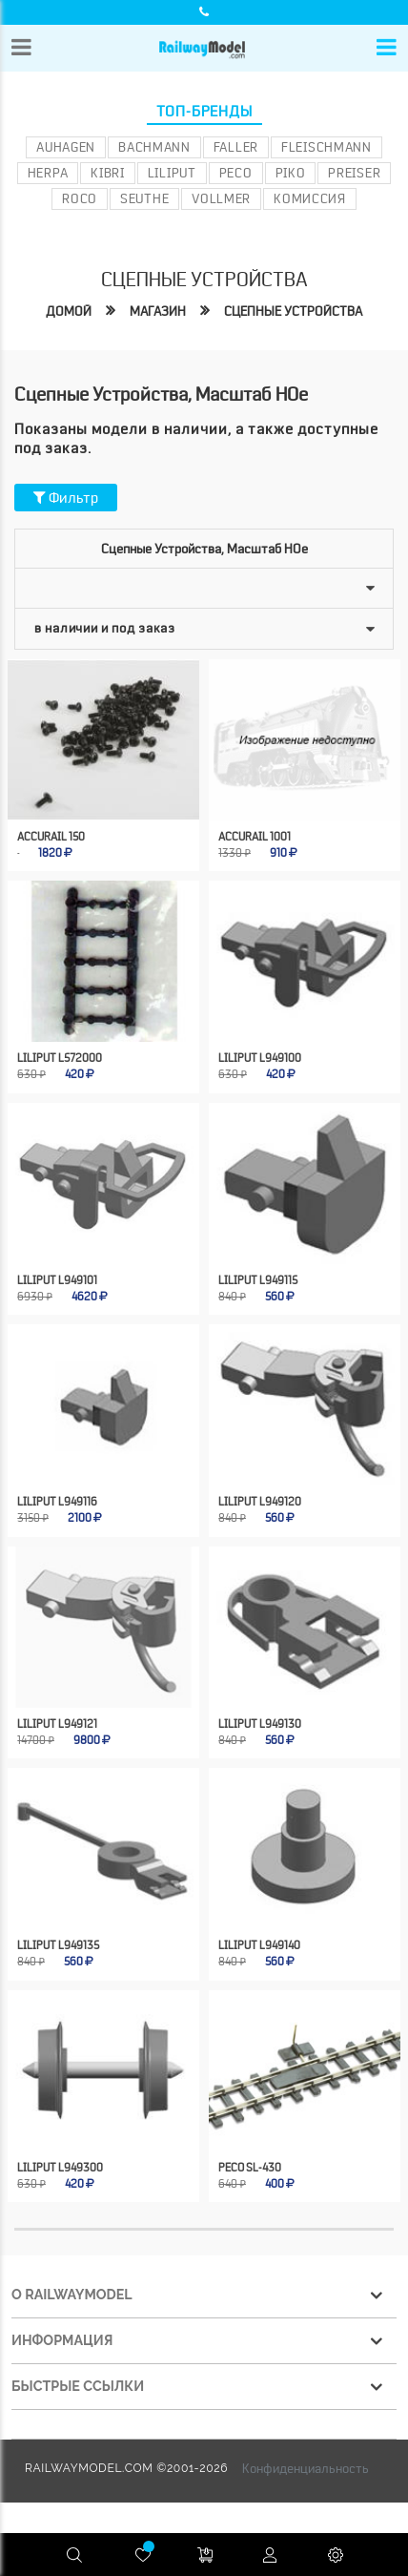  Describe the element at coordinates (65, 147) in the screenshot. I see `Auhagen` at that location.